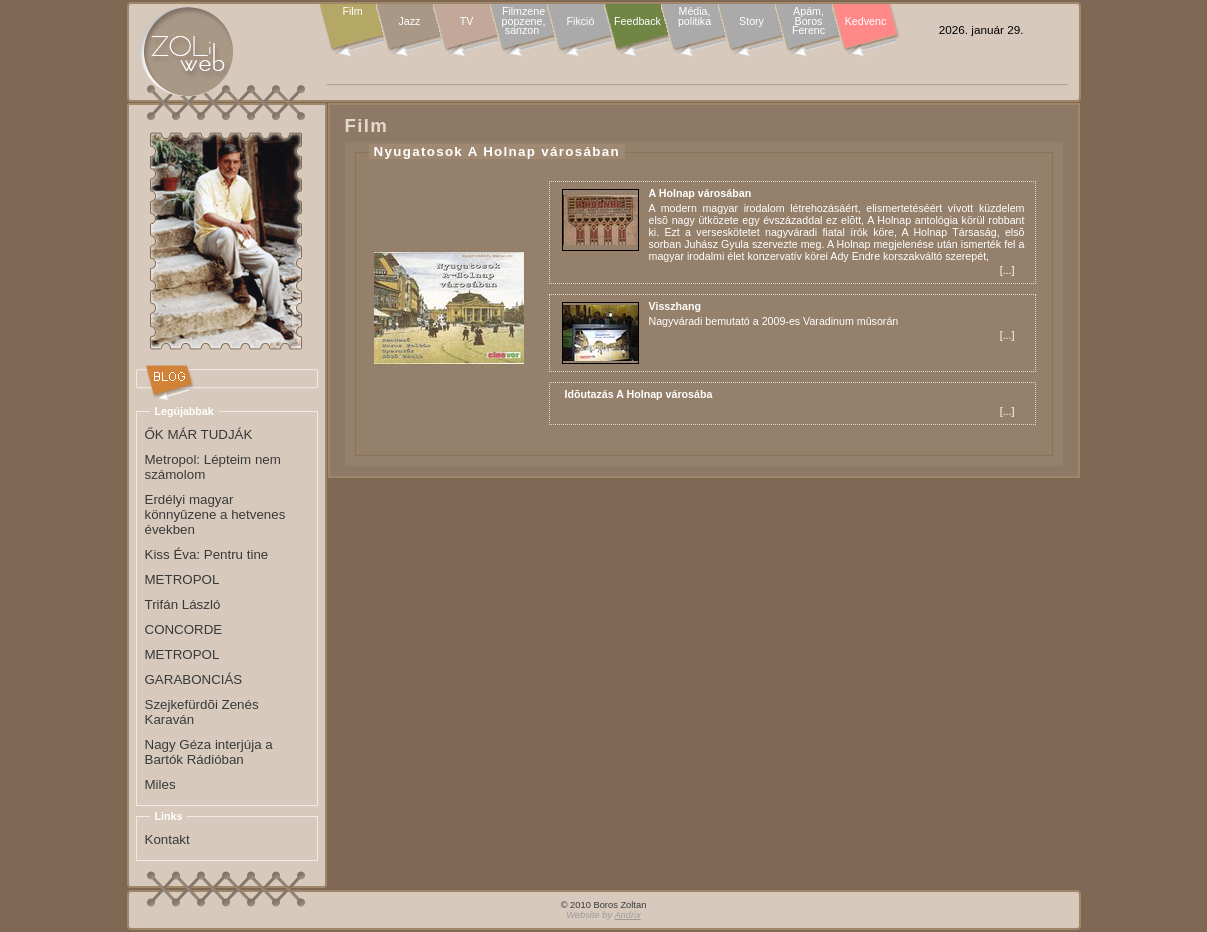 The height and width of the screenshot is (932, 1207). What do you see at coordinates (808, 21) in the screenshot?
I see `Apám, Boros Ferenc` at bounding box center [808, 21].